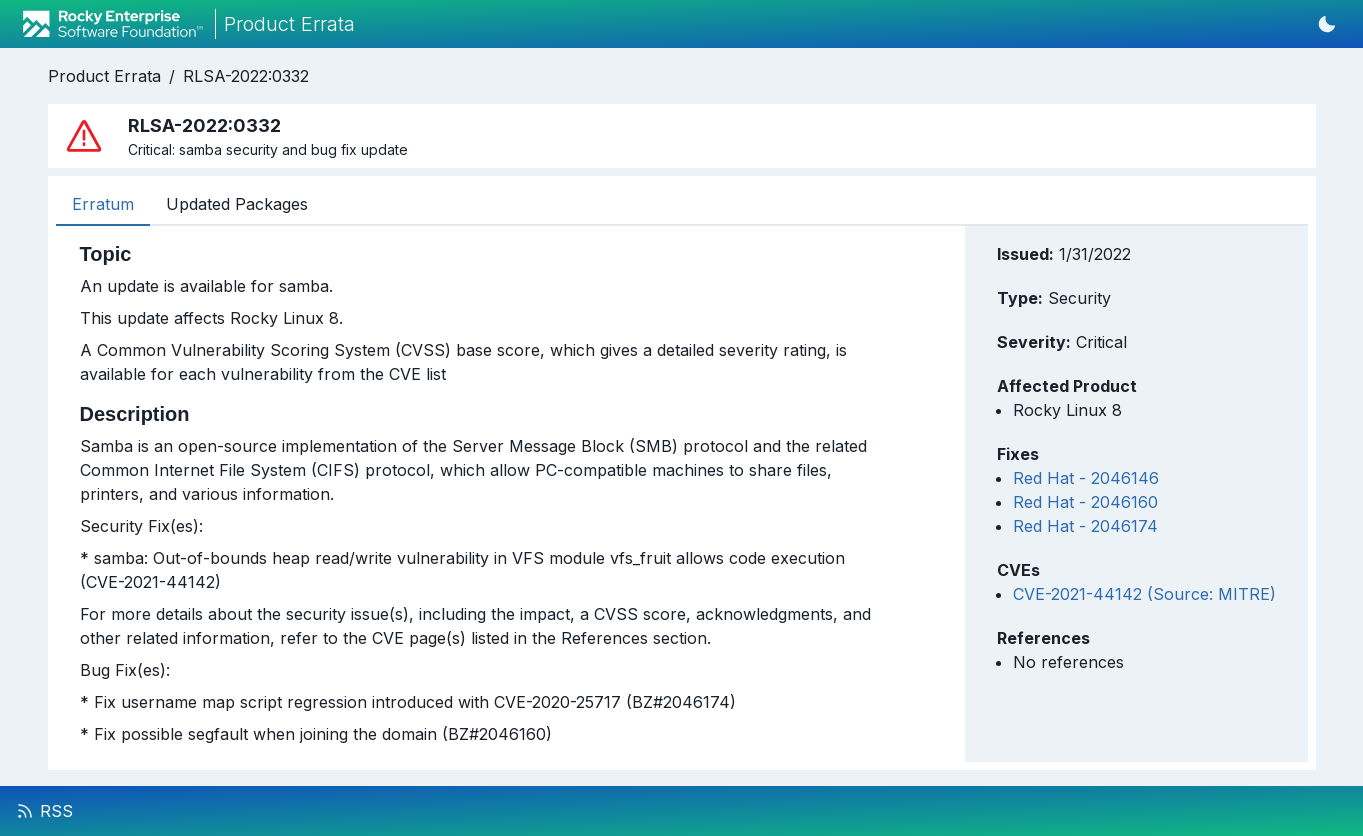 Image resolution: width=1363 pixels, height=836 pixels. What do you see at coordinates (237, 204) in the screenshot?
I see `Updated Packages [tab]` at bounding box center [237, 204].